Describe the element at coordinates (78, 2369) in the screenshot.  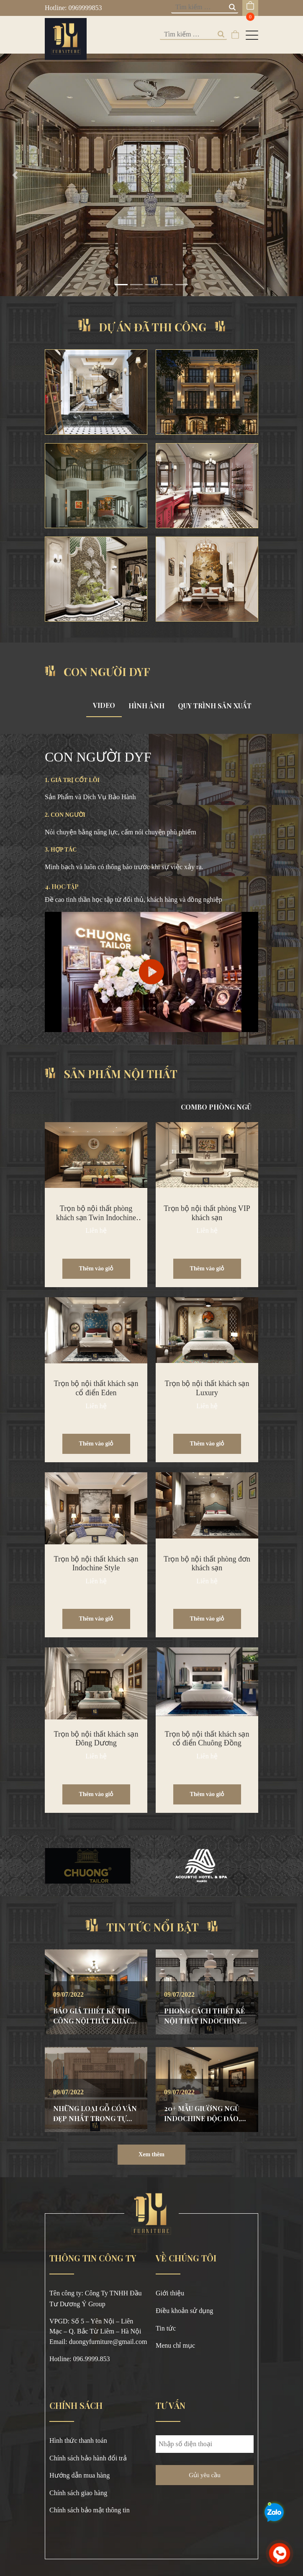
I see `https://789bethv.com/` at that location.